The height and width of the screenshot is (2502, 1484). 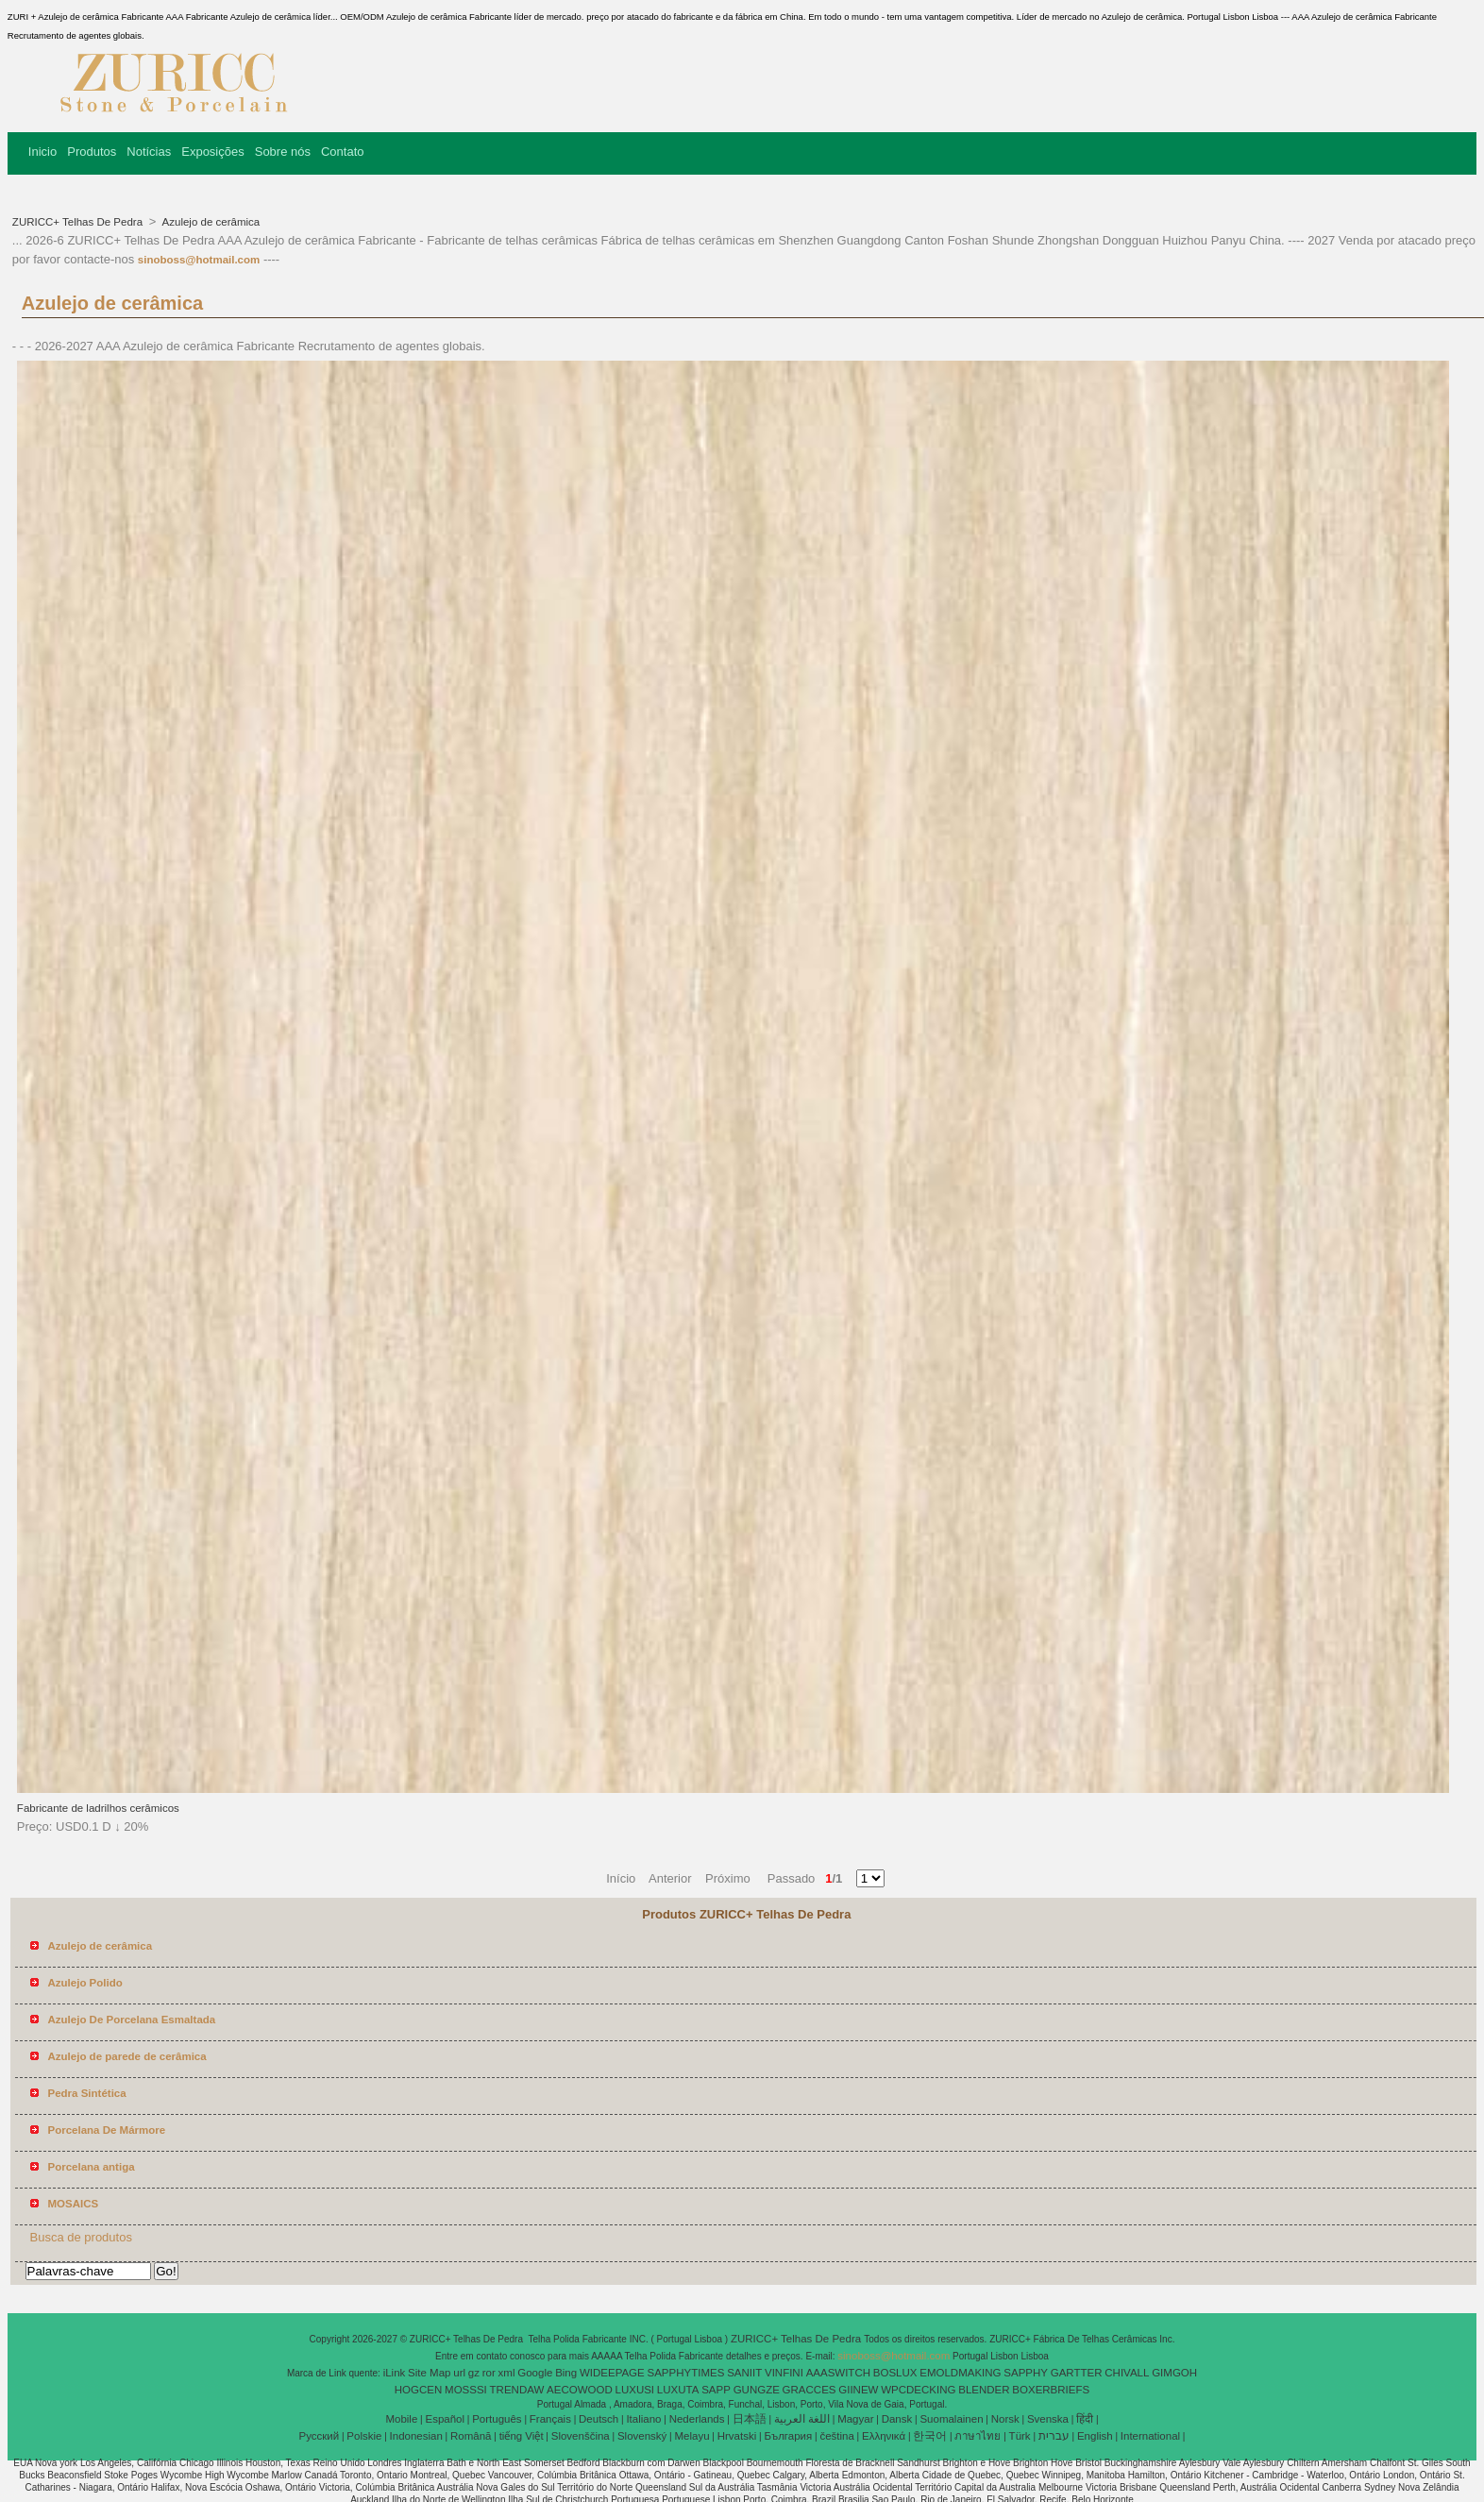 What do you see at coordinates (744, 2372) in the screenshot?
I see `SANIIT` at bounding box center [744, 2372].